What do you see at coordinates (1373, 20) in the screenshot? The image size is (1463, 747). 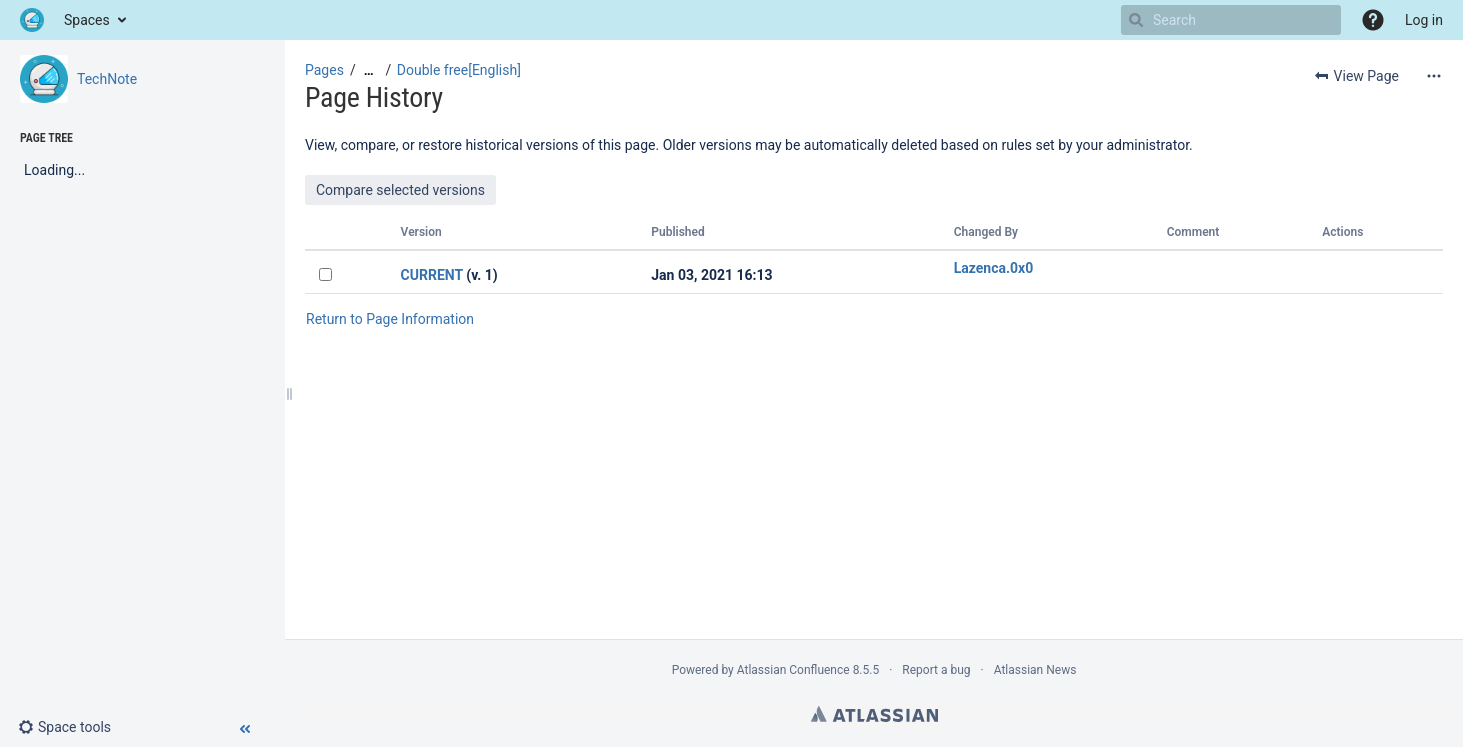 I see `[button]` at bounding box center [1373, 20].